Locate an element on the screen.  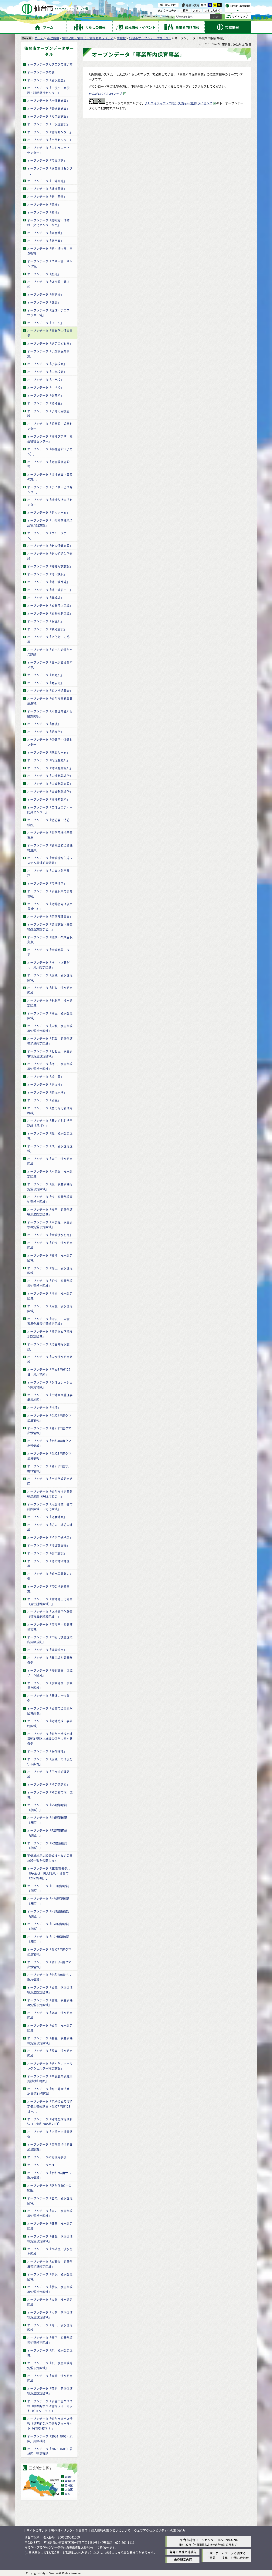
オープンデータ「津波避難場所」 is located at coordinates (50, 791).